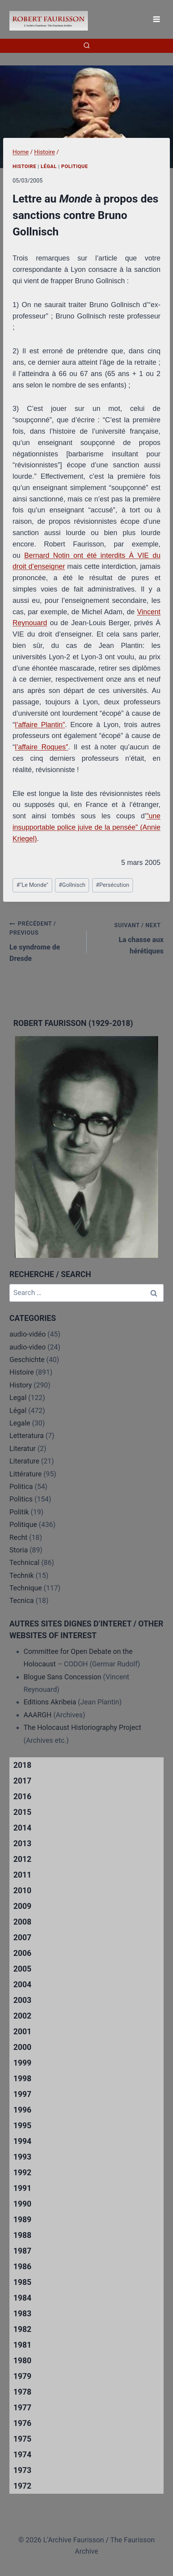  What do you see at coordinates (50, 1702) in the screenshot?
I see `Editions Akribeia` at bounding box center [50, 1702].